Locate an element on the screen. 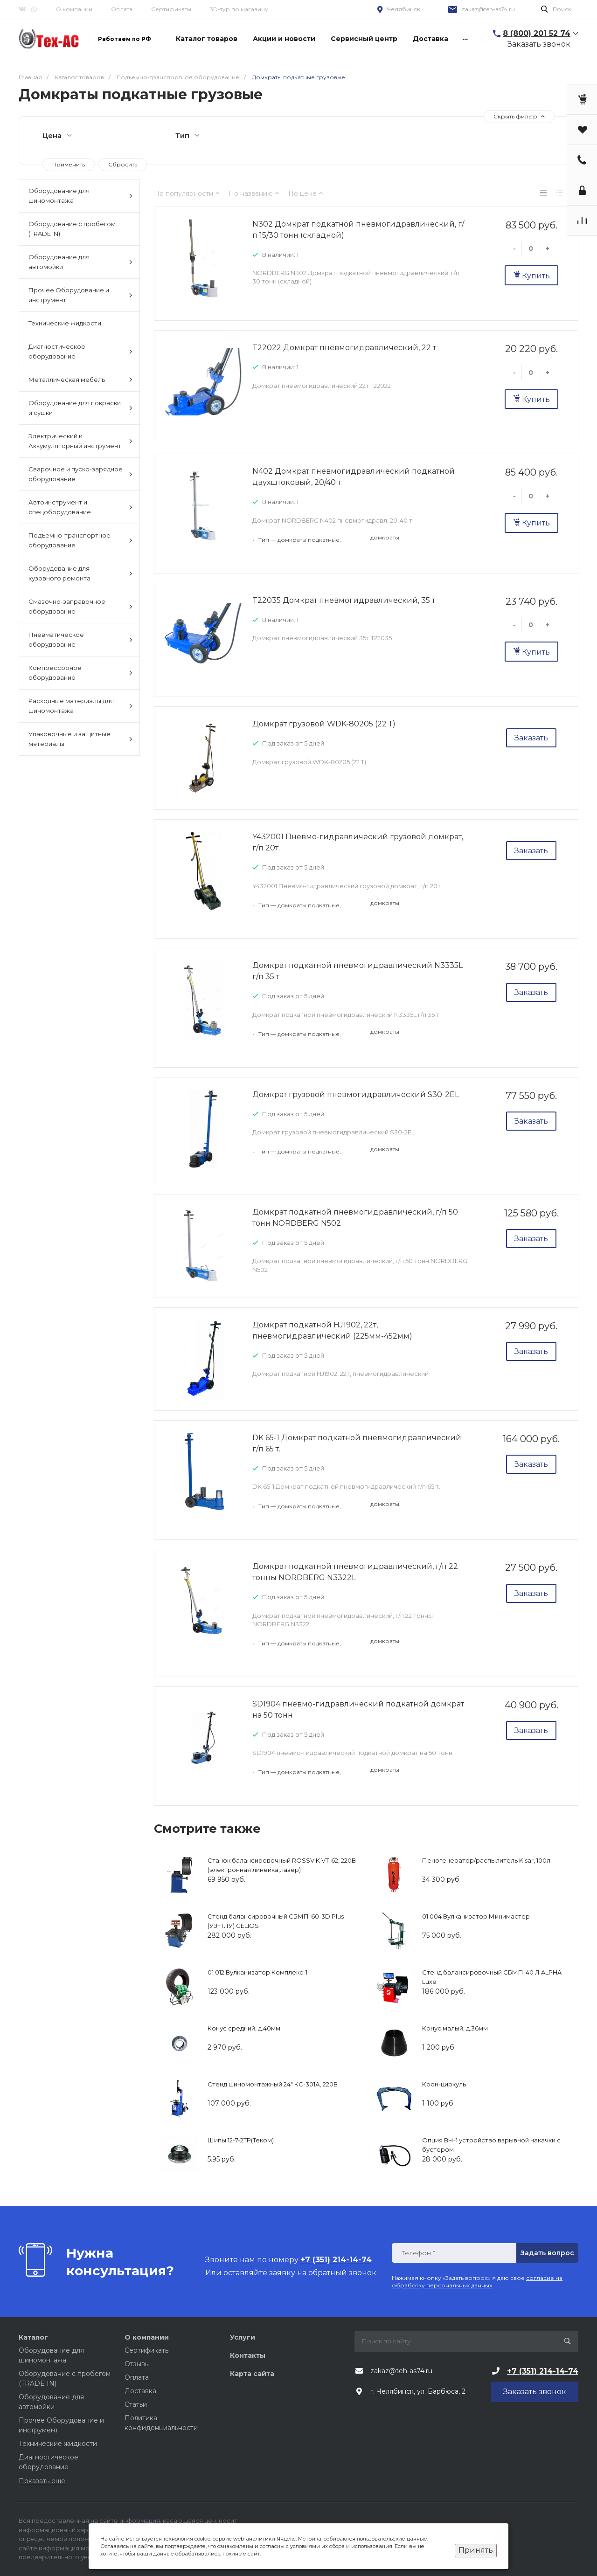 This screenshot has height=2576, width=597. Телефон * is located at coordinates (418, 2253).